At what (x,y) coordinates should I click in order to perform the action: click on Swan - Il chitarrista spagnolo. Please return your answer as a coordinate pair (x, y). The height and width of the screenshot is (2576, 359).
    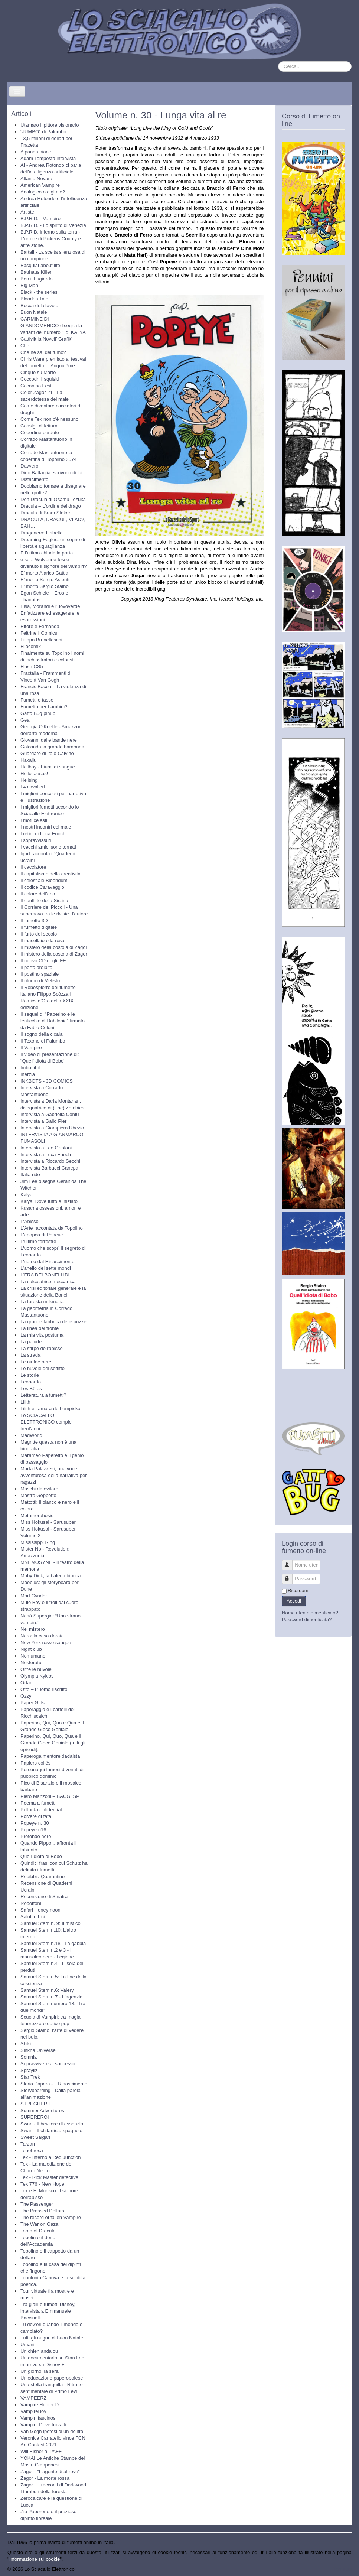
    Looking at the image, I should click on (51, 2130).